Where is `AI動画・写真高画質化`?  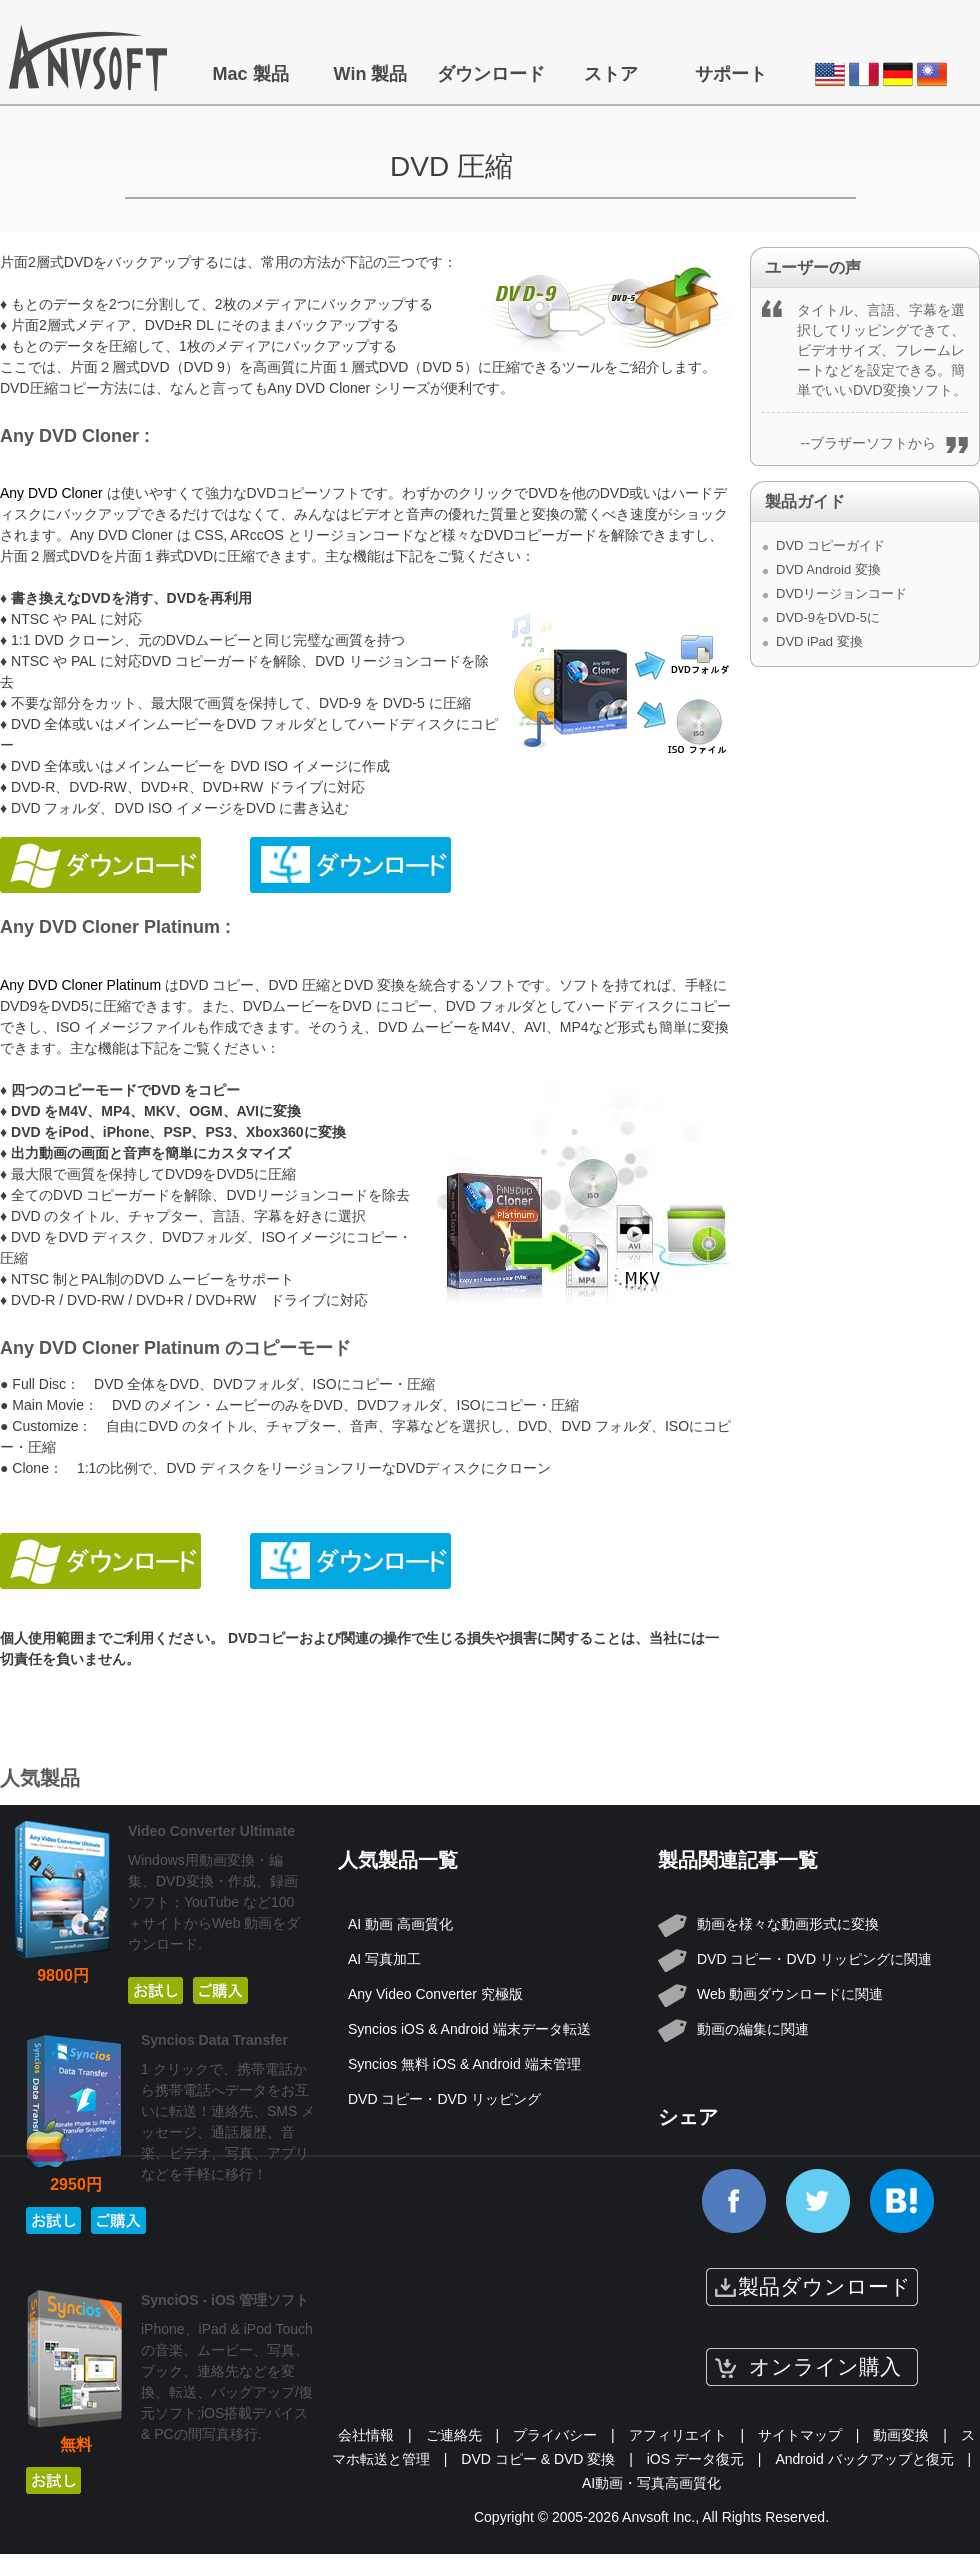
AI動画・写真高画質化 is located at coordinates (651, 2483).